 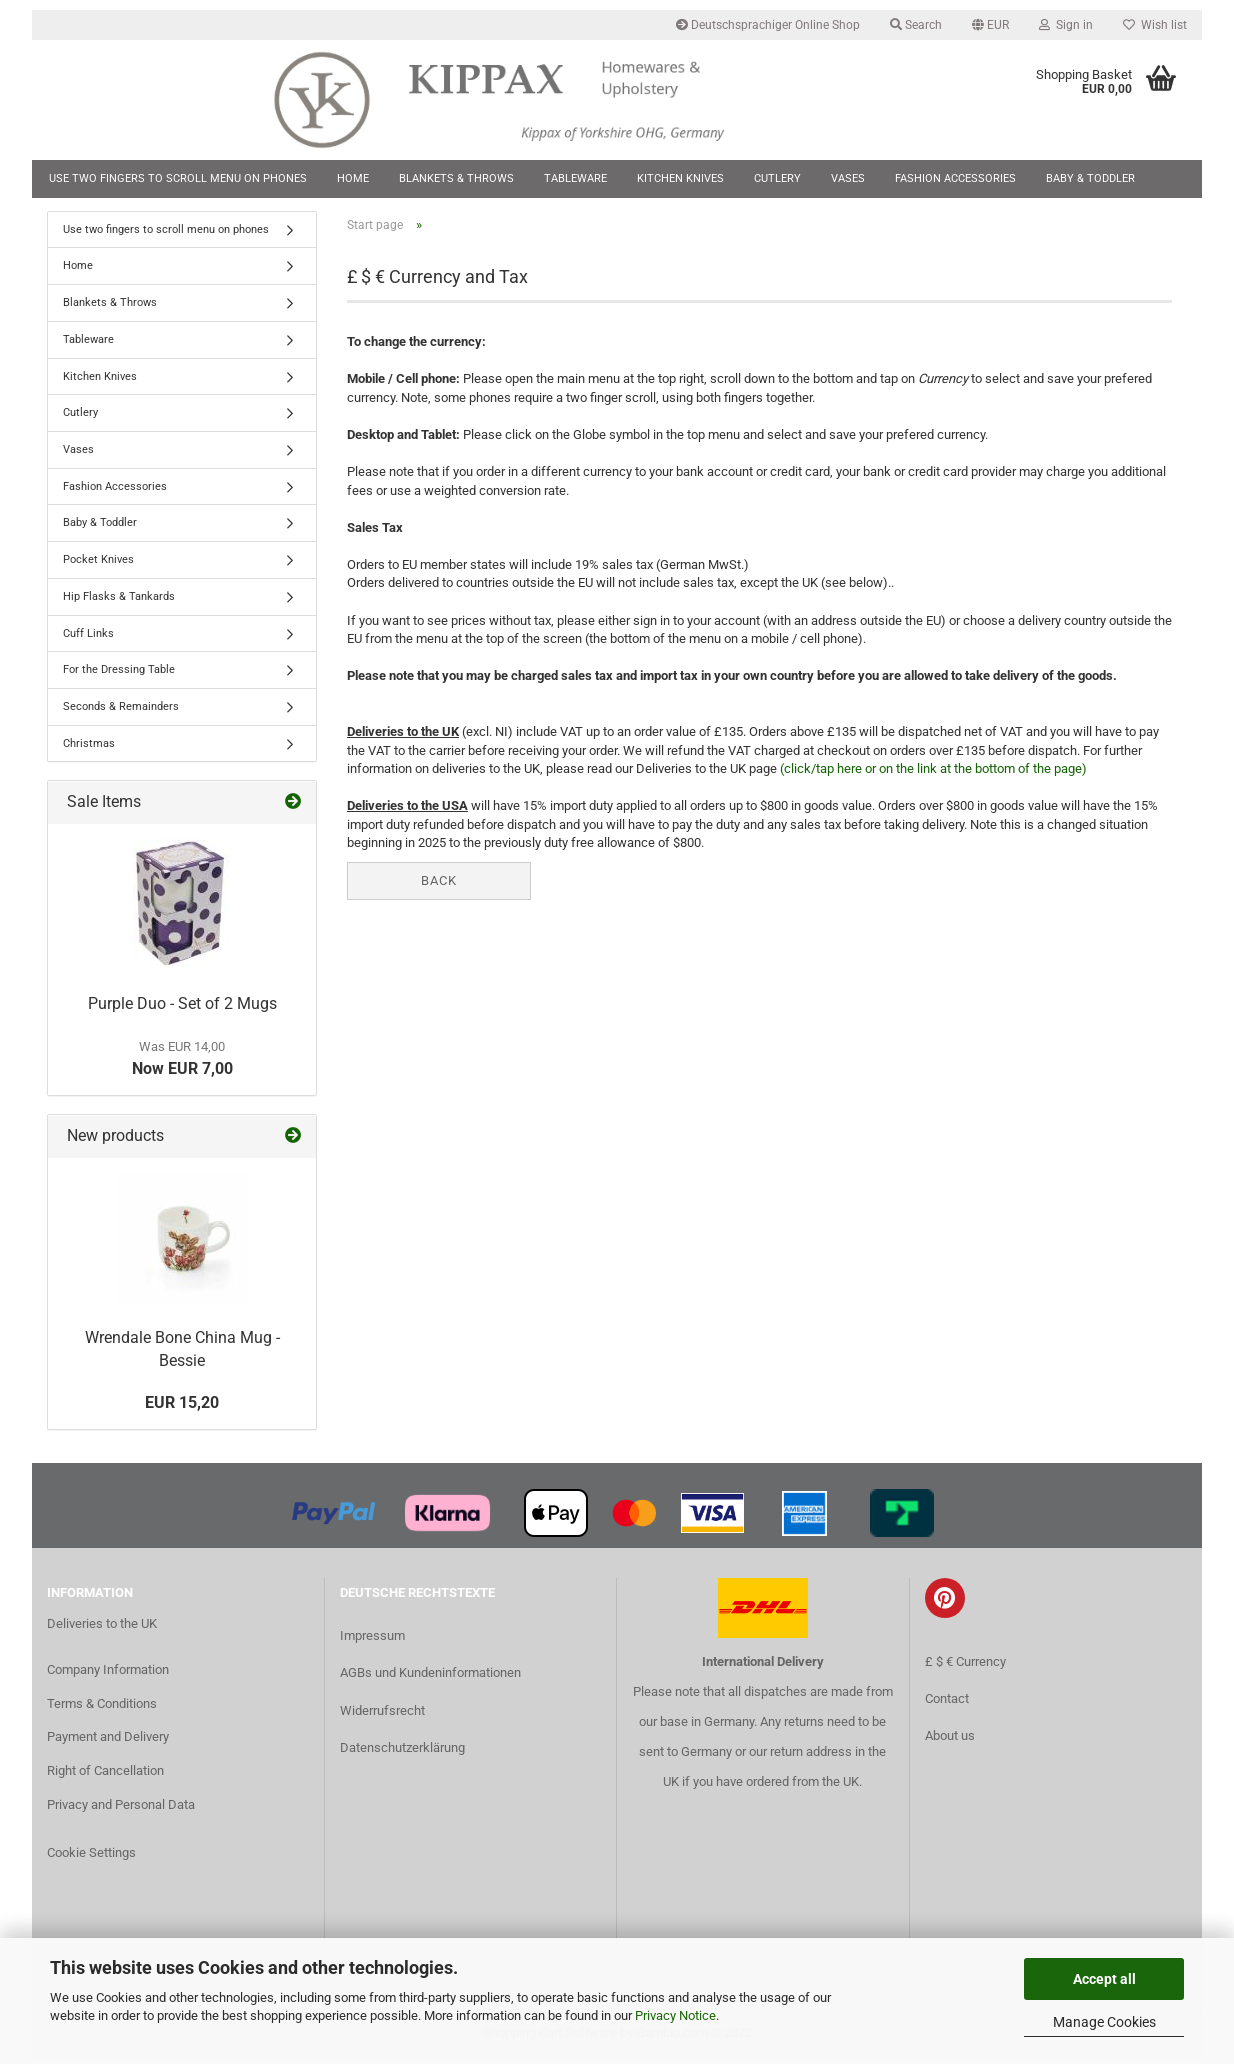 What do you see at coordinates (430, 1677) in the screenshot?
I see `AGBs und Kundeninformationen` at bounding box center [430, 1677].